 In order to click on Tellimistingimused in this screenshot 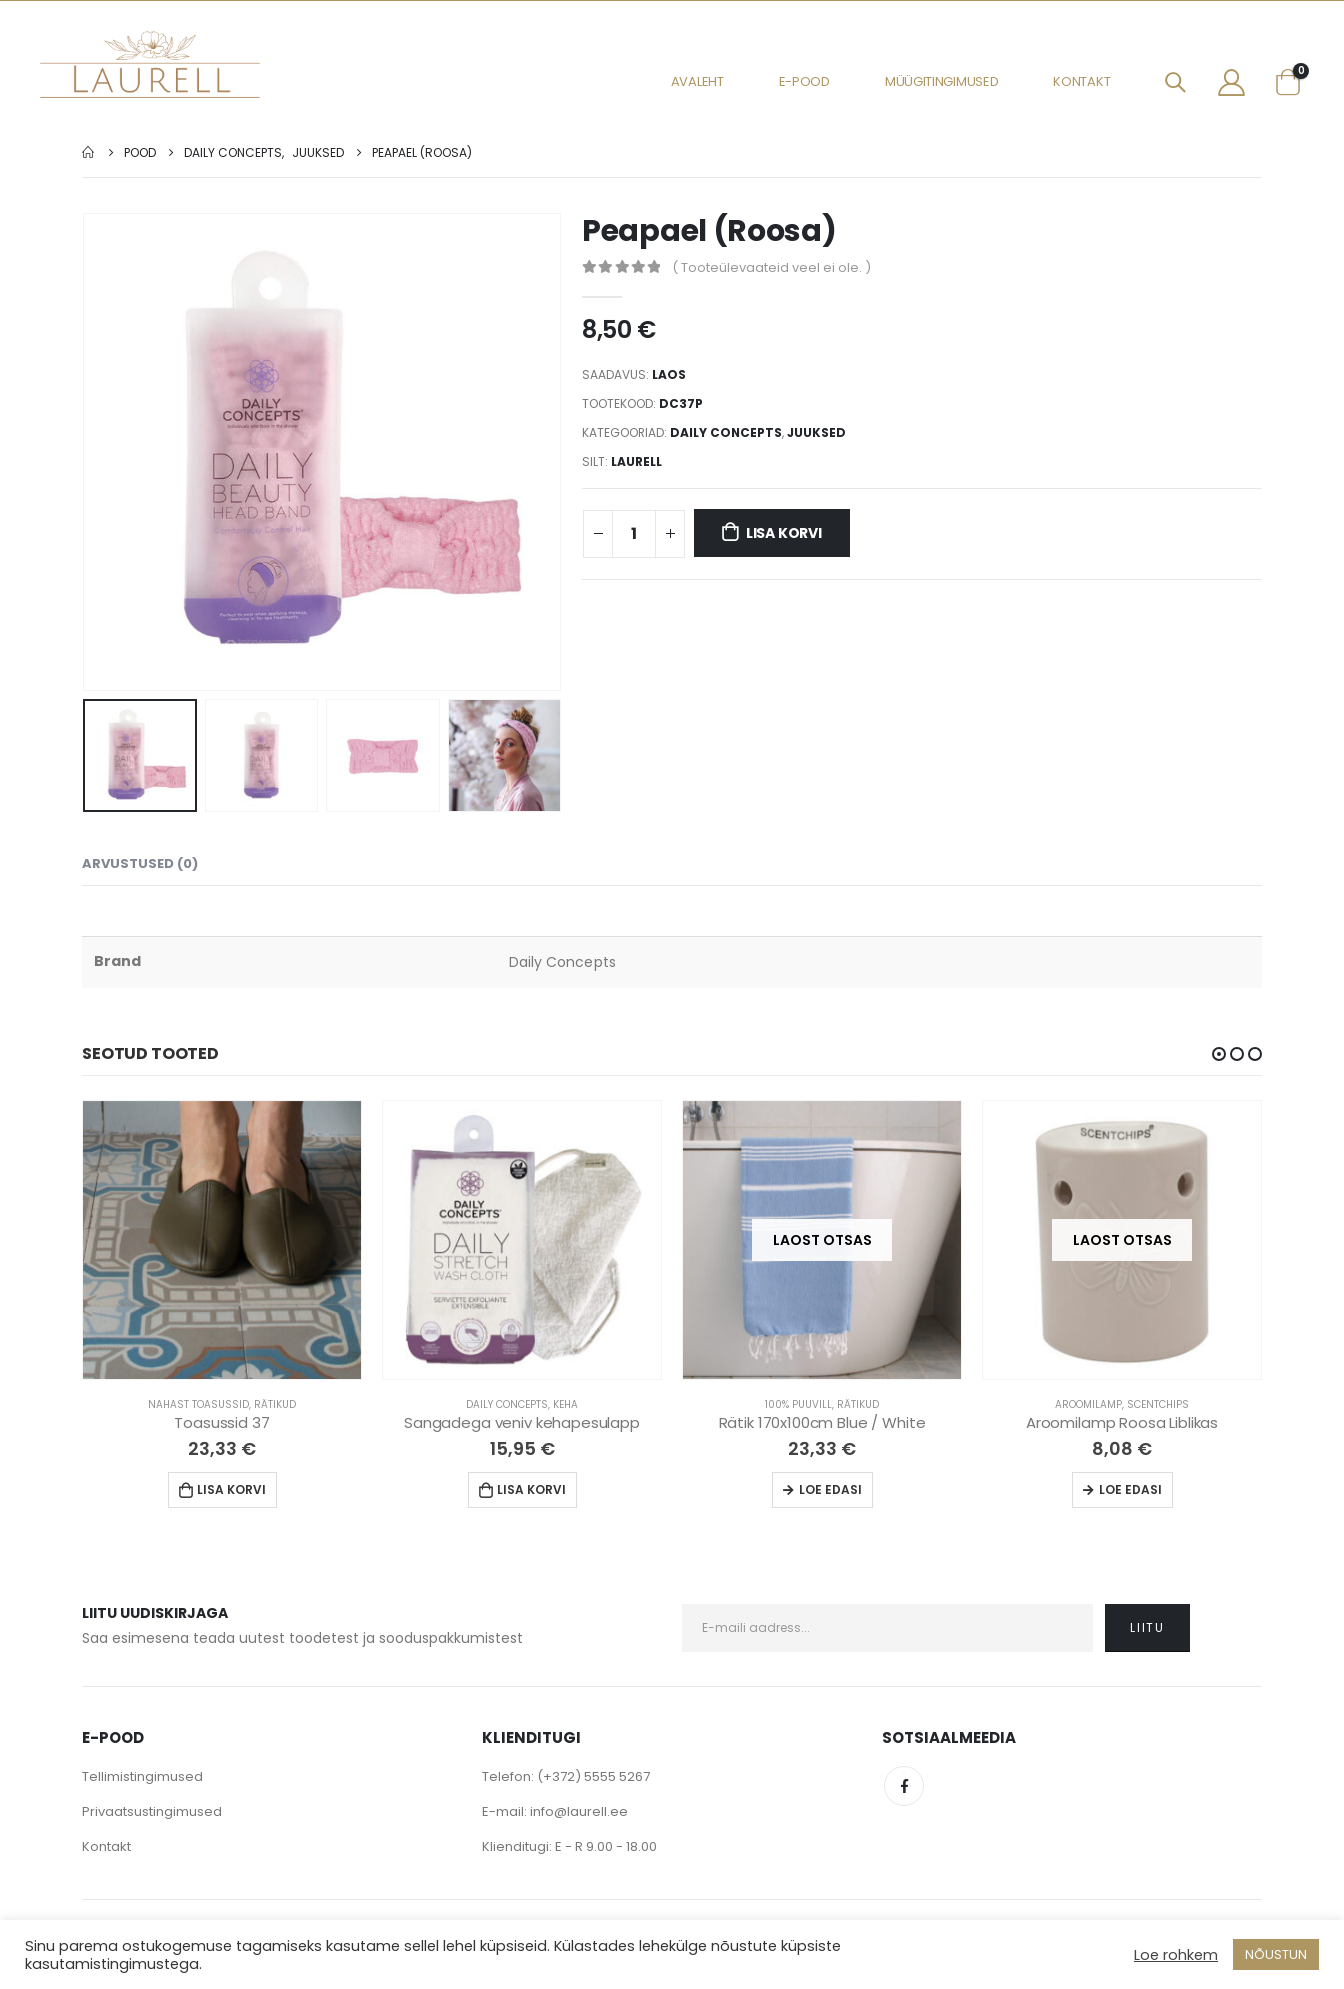, I will do `click(142, 1776)`.